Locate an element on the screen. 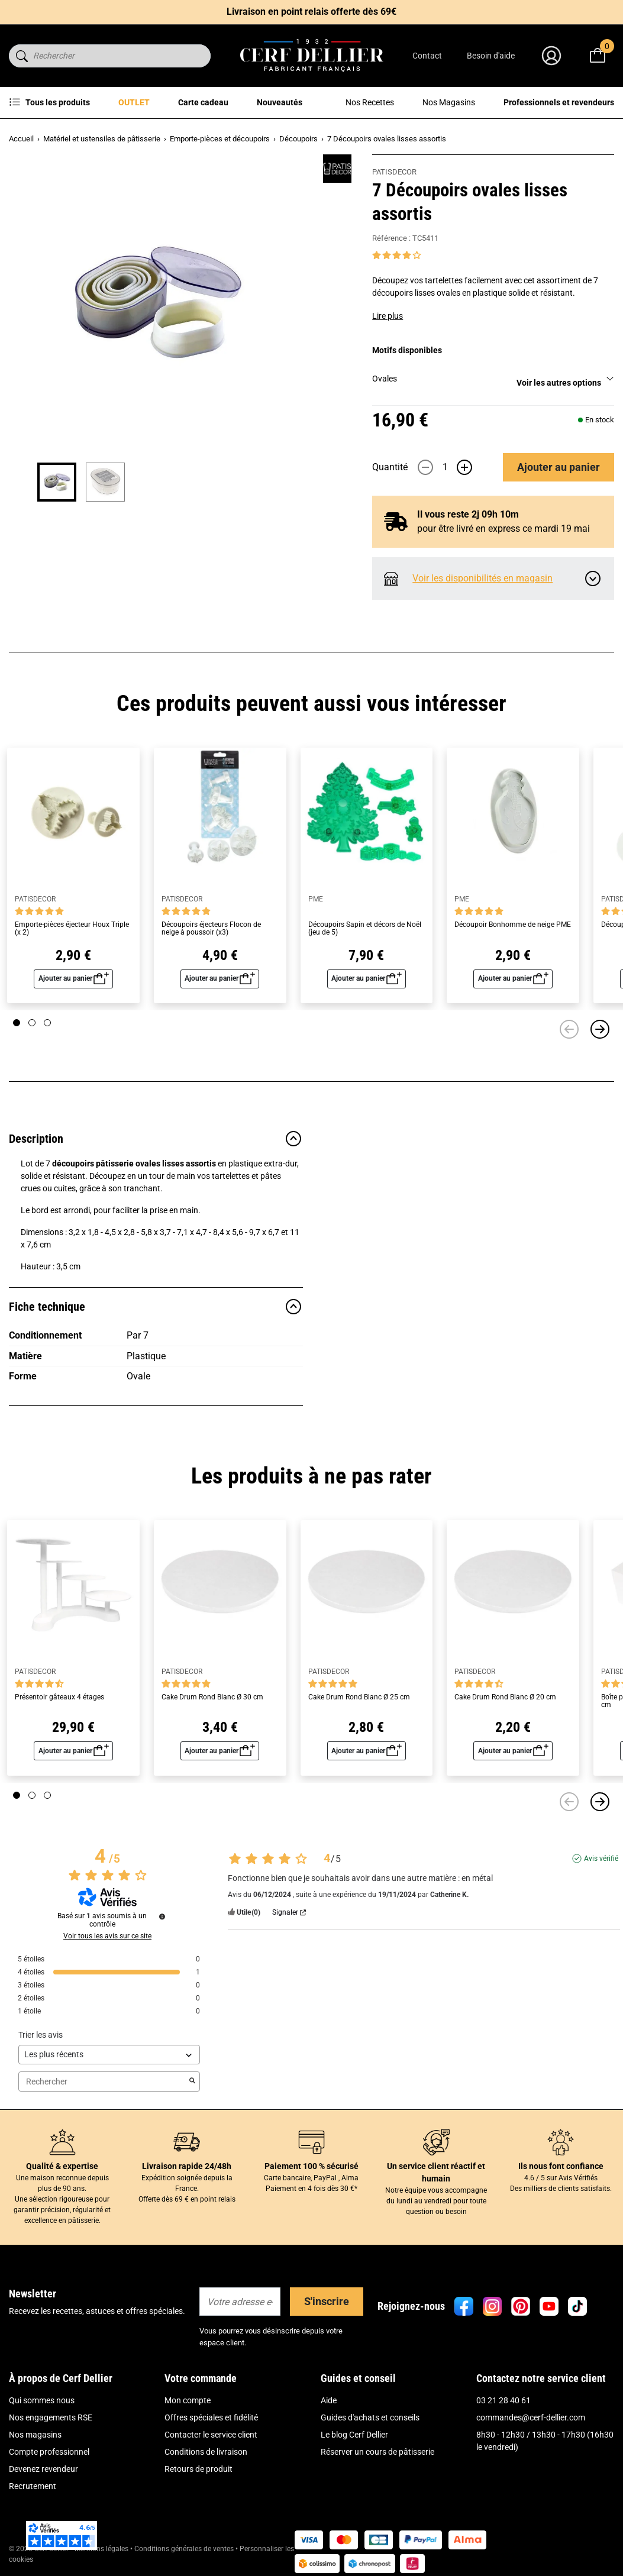  Avis vérifié [Plus d'informations sur l'origine de cet avis] is located at coordinates (601, 1858).